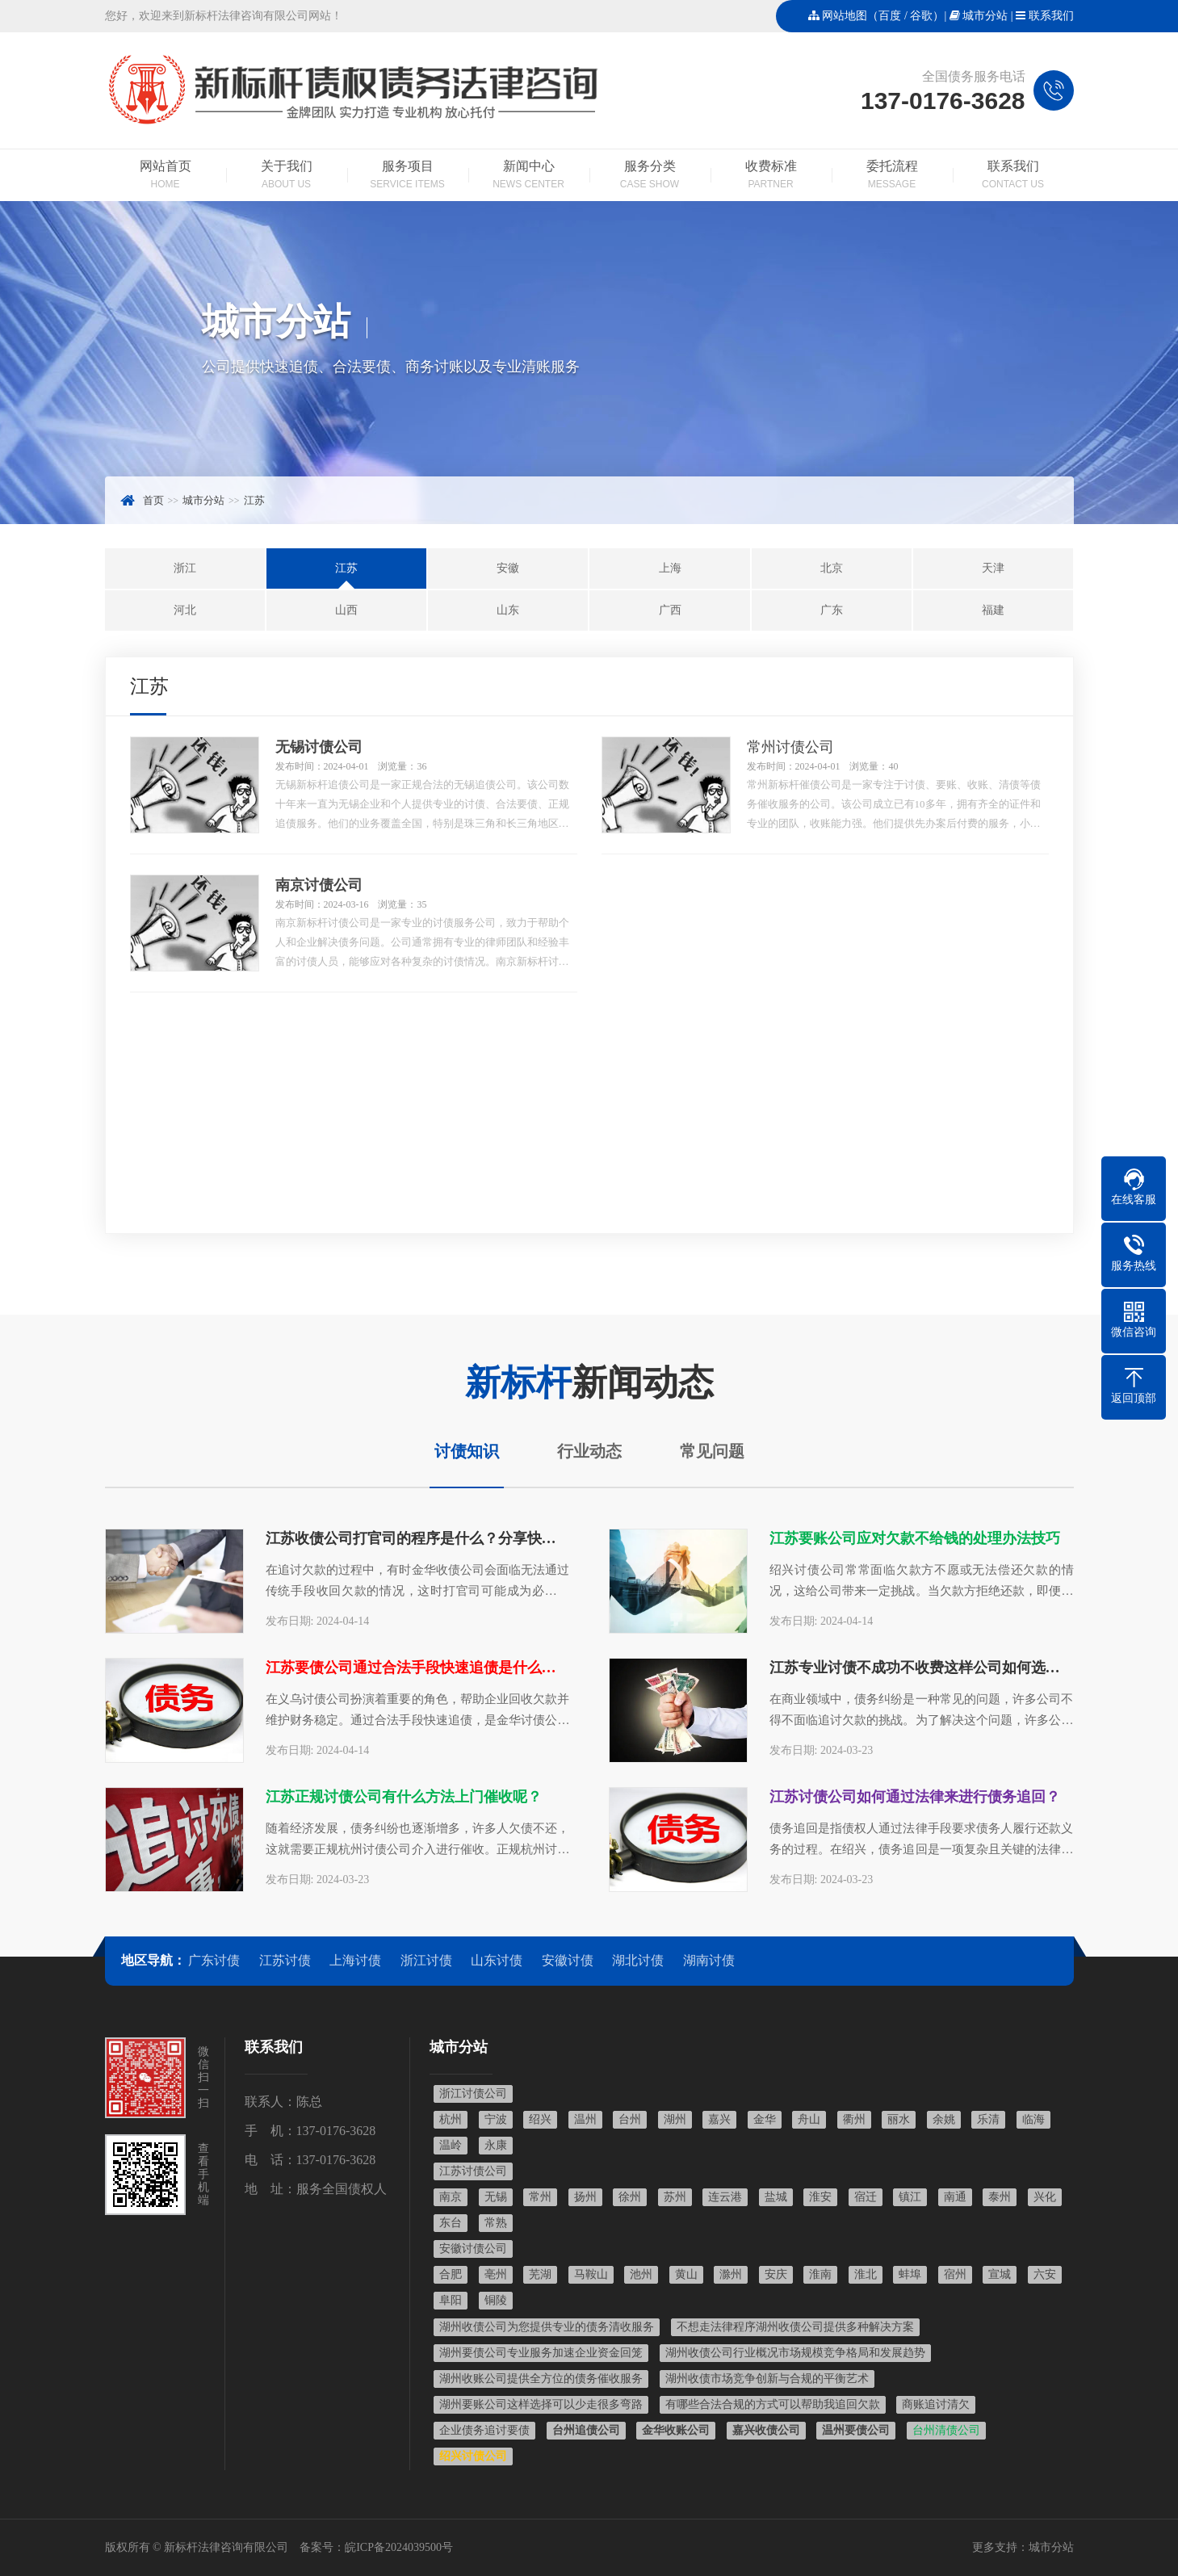 The height and width of the screenshot is (2576, 1178). Describe the element at coordinates (650, 176) in the screenshot. I see `服务分类` at that location.